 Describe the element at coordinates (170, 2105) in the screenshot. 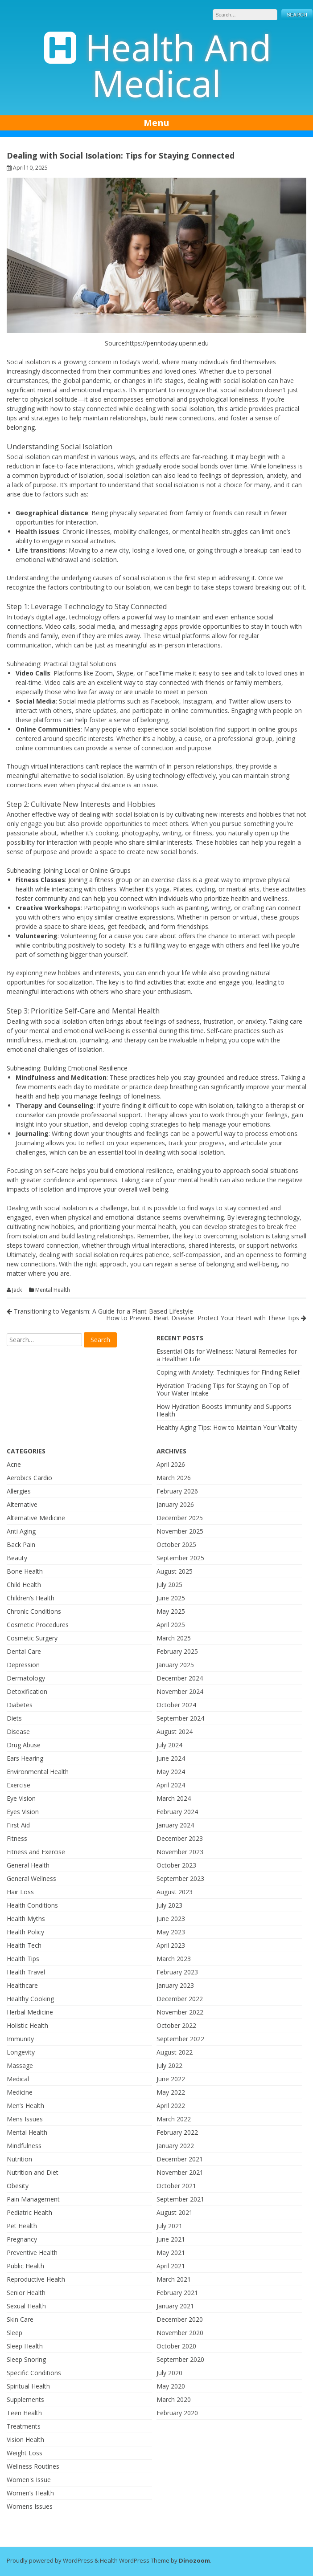

I see `April 2022` at that location.